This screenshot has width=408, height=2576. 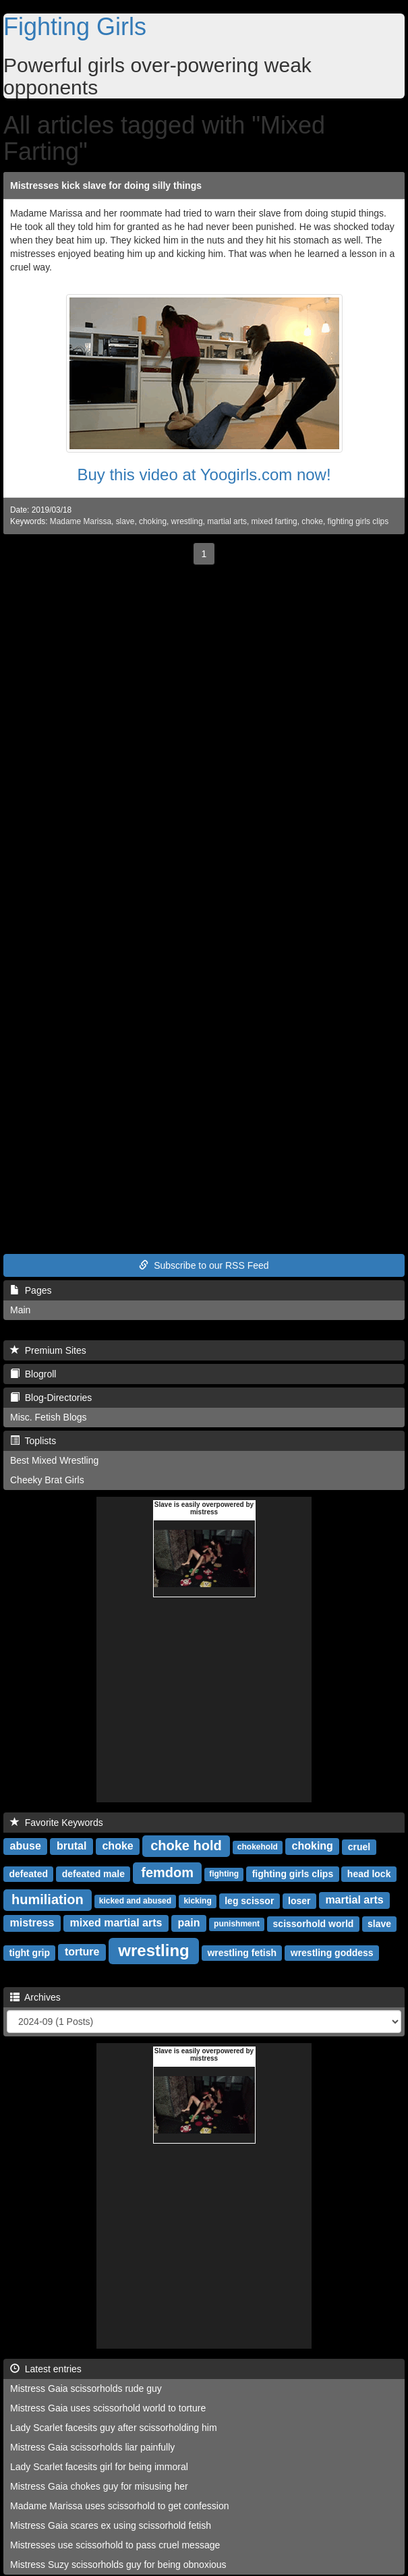 I want to click on Mistress Gaia scissorholds liar painfully, so click(x=92, y=2447).